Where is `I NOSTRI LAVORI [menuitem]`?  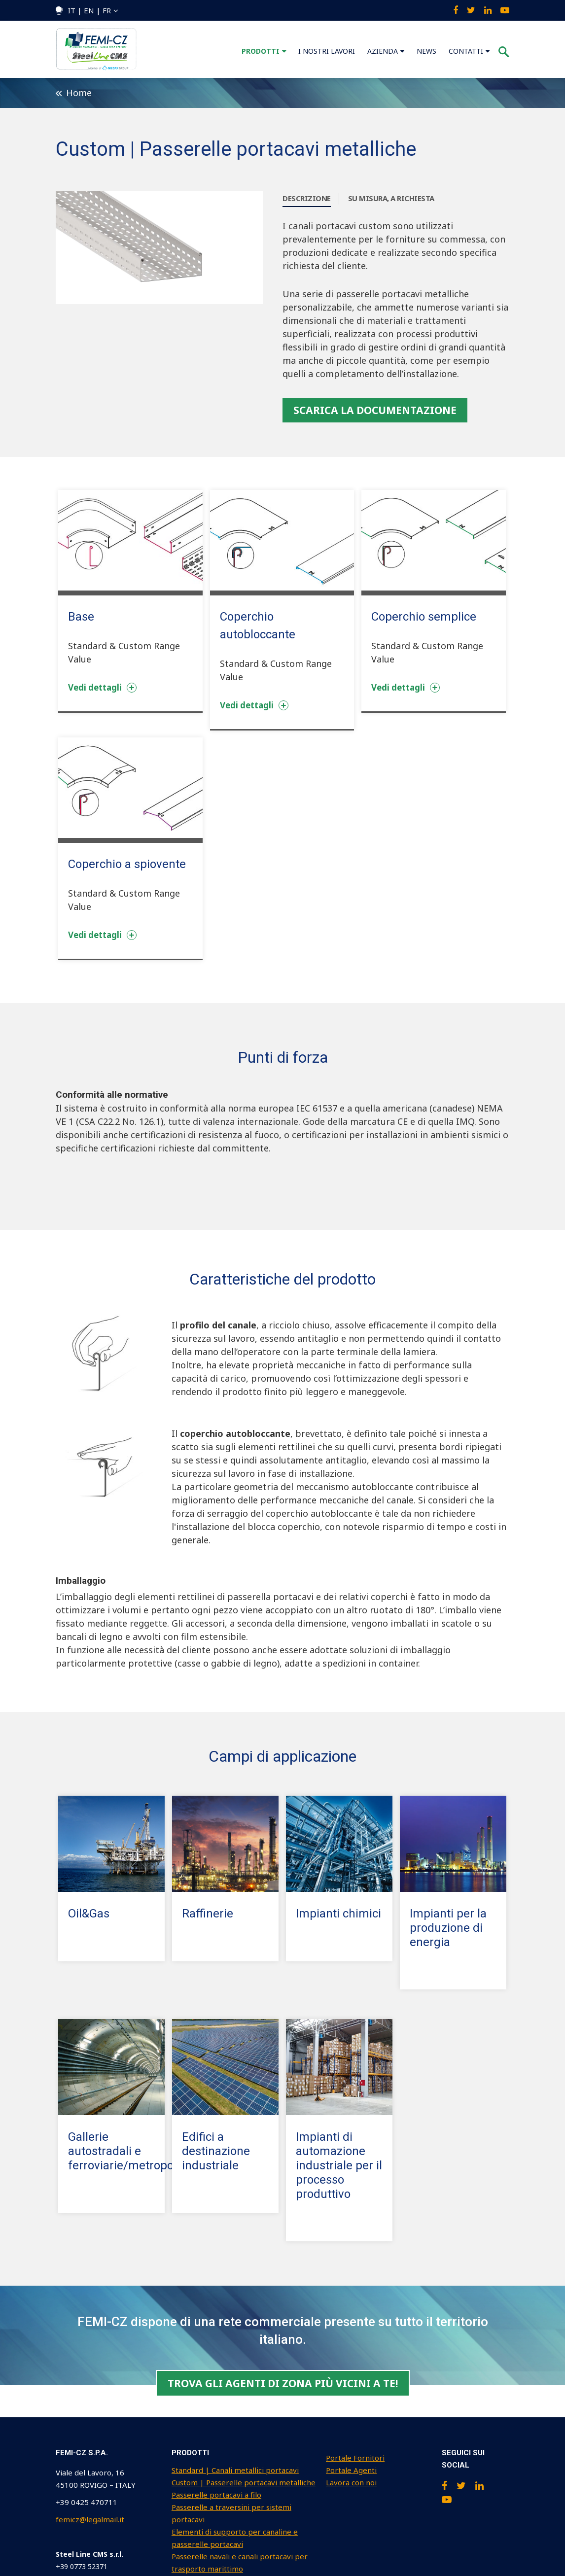
I NOSTRI LAVORI [menuitem] is located at coordinates (326, 51).